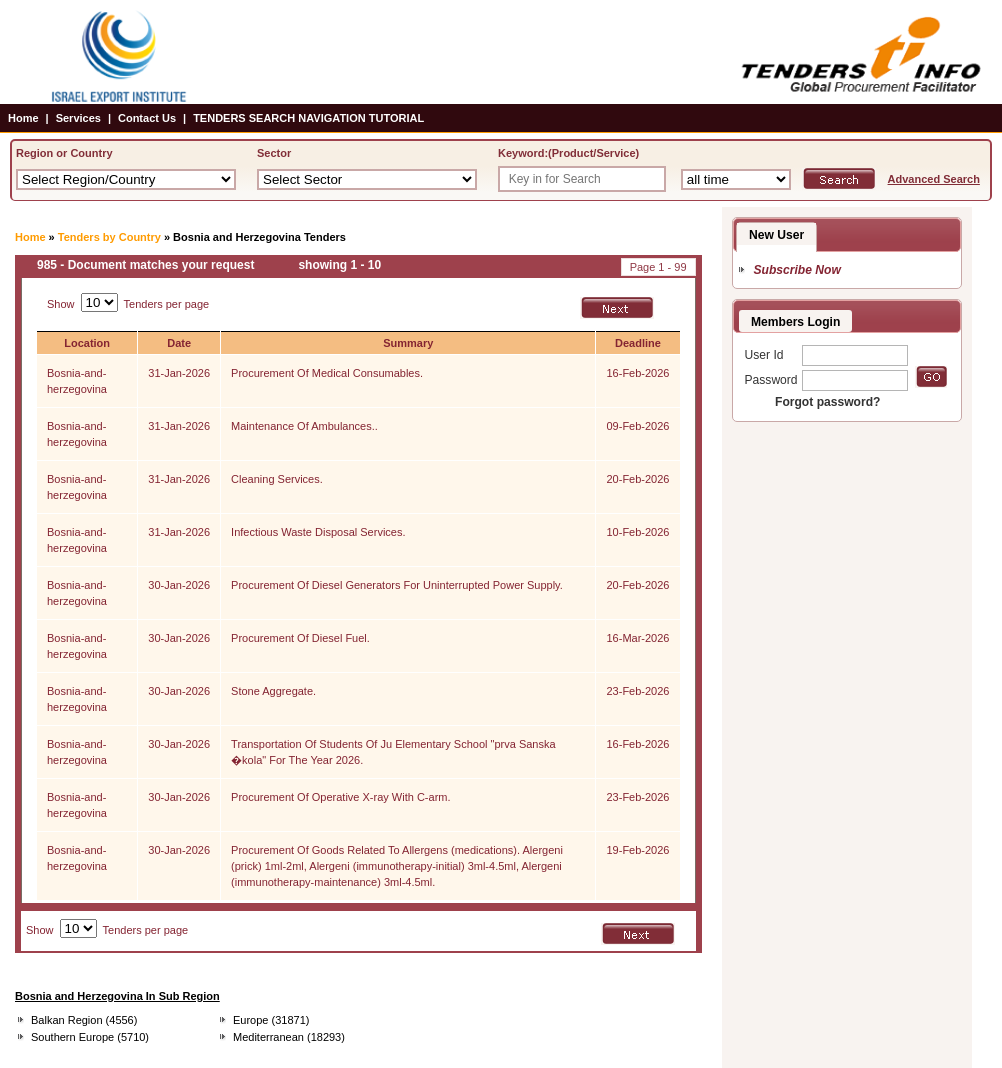 The image size is (1002, 1068). What do you see at coordinates (637, 532) in the screenshot?
I see `10-Feb-2026` at bounding box center [637, 532].